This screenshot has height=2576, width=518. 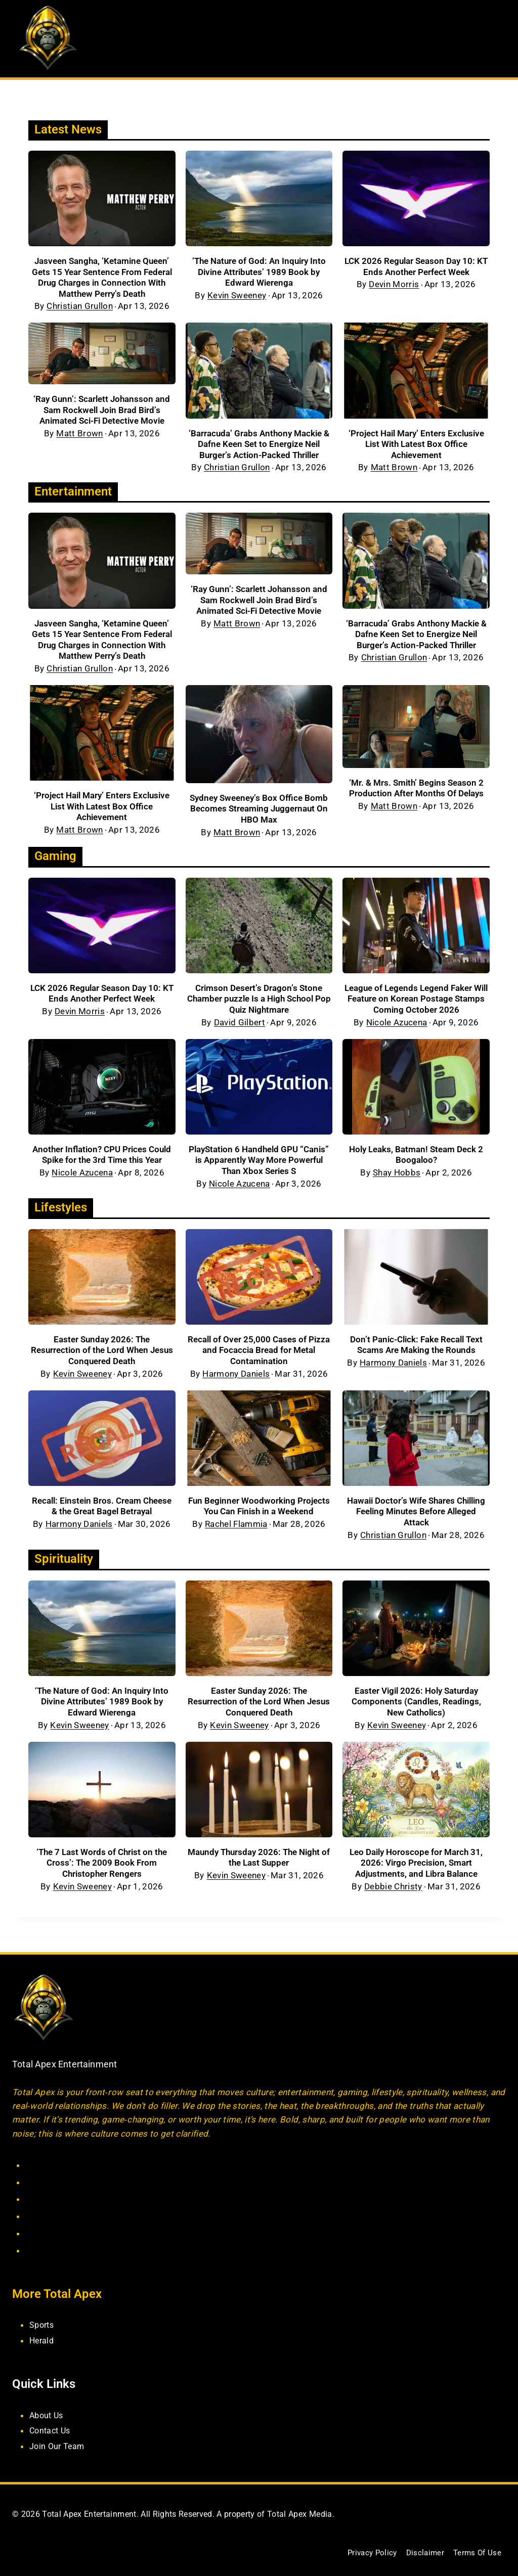 What do you see at coordinates (236, 1380) in the screenshot?
I see `Harmony Daniels` at bounding box center [236, 1380].